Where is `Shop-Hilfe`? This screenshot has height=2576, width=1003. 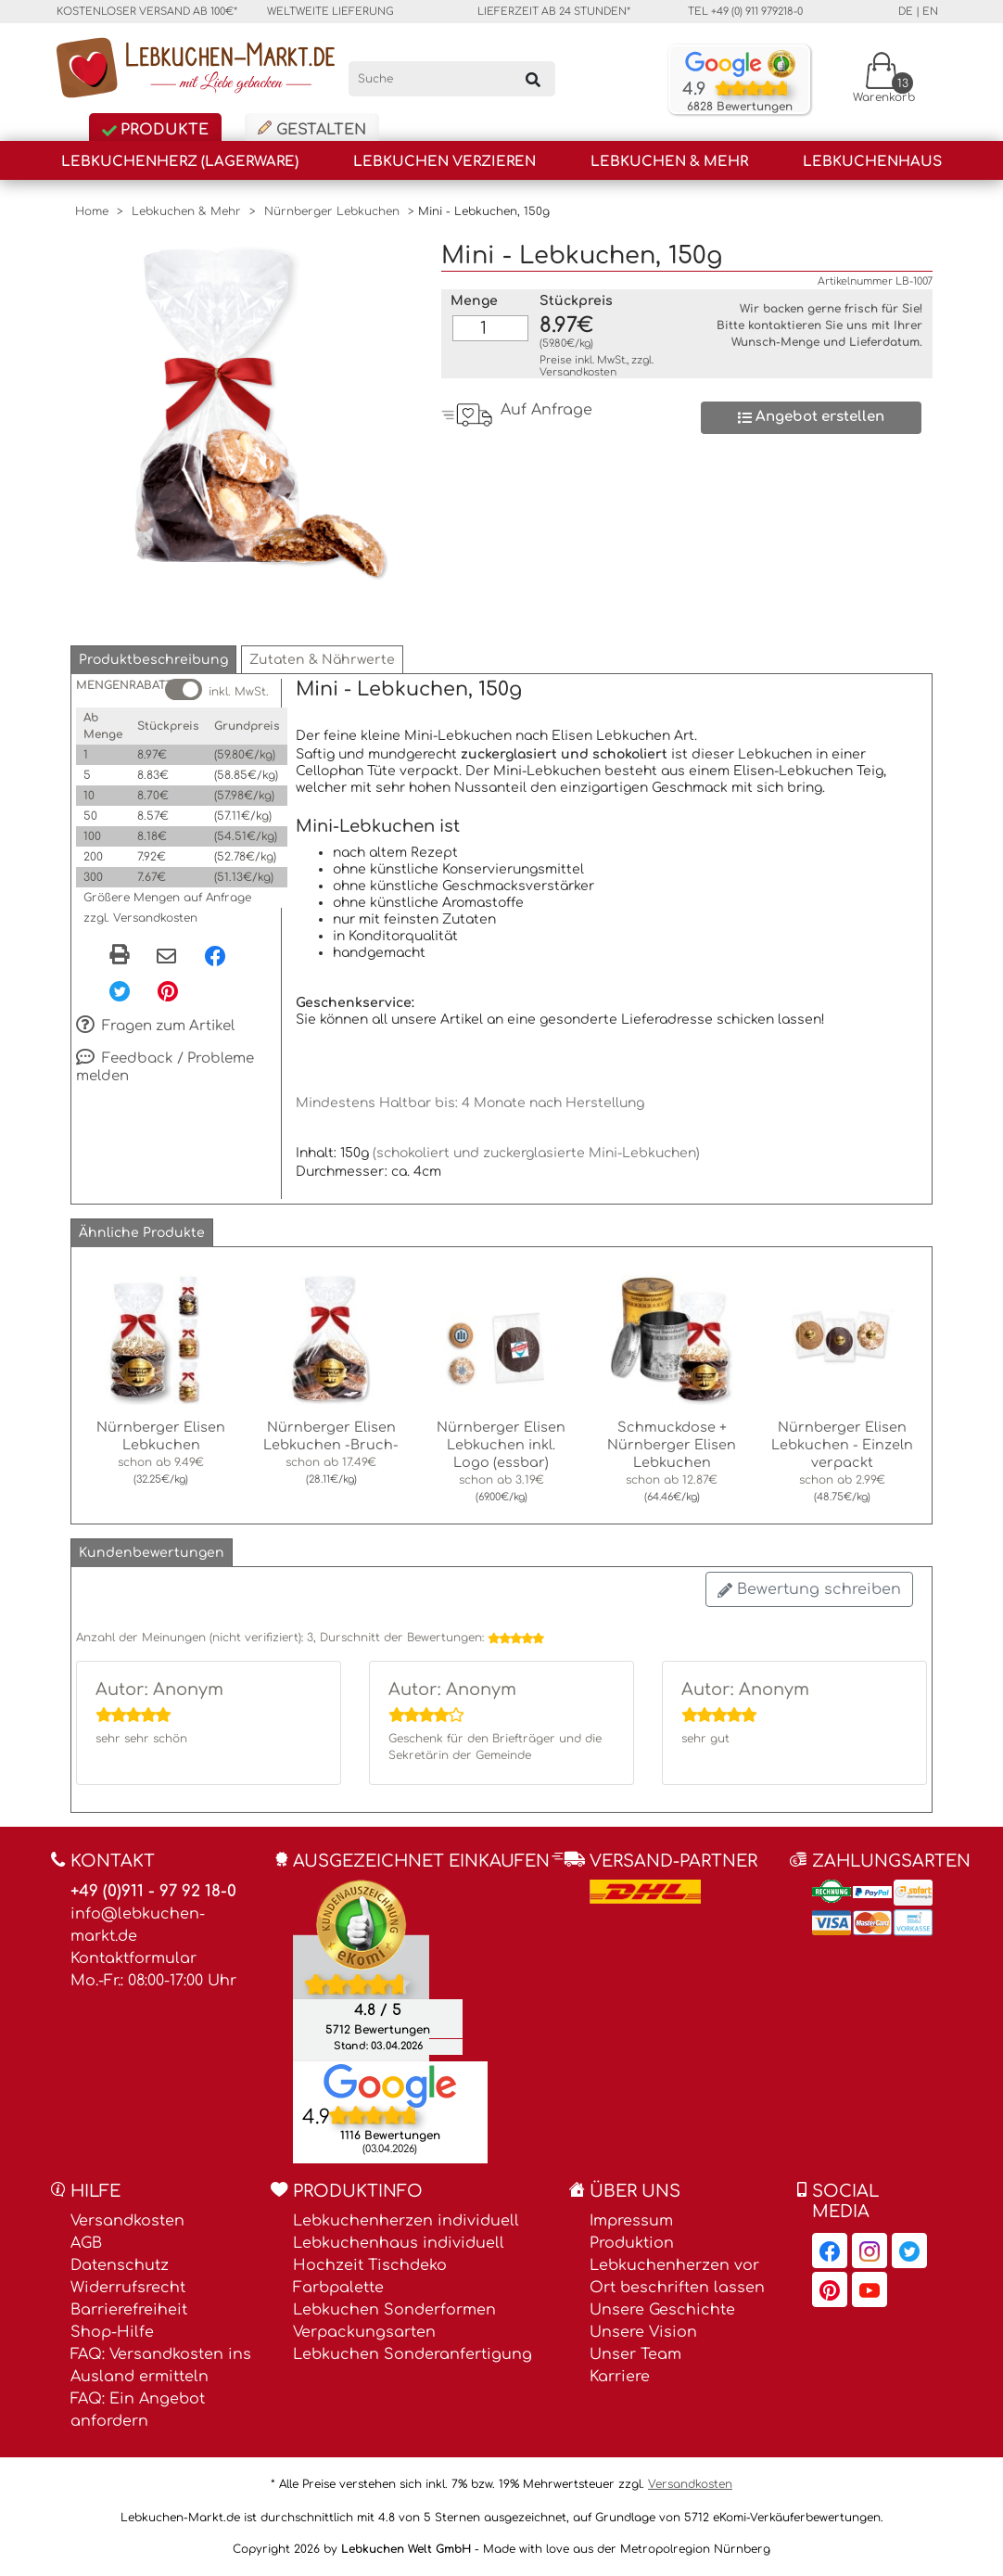 Shop-Hilfe is located at coordinates (112, 2332).